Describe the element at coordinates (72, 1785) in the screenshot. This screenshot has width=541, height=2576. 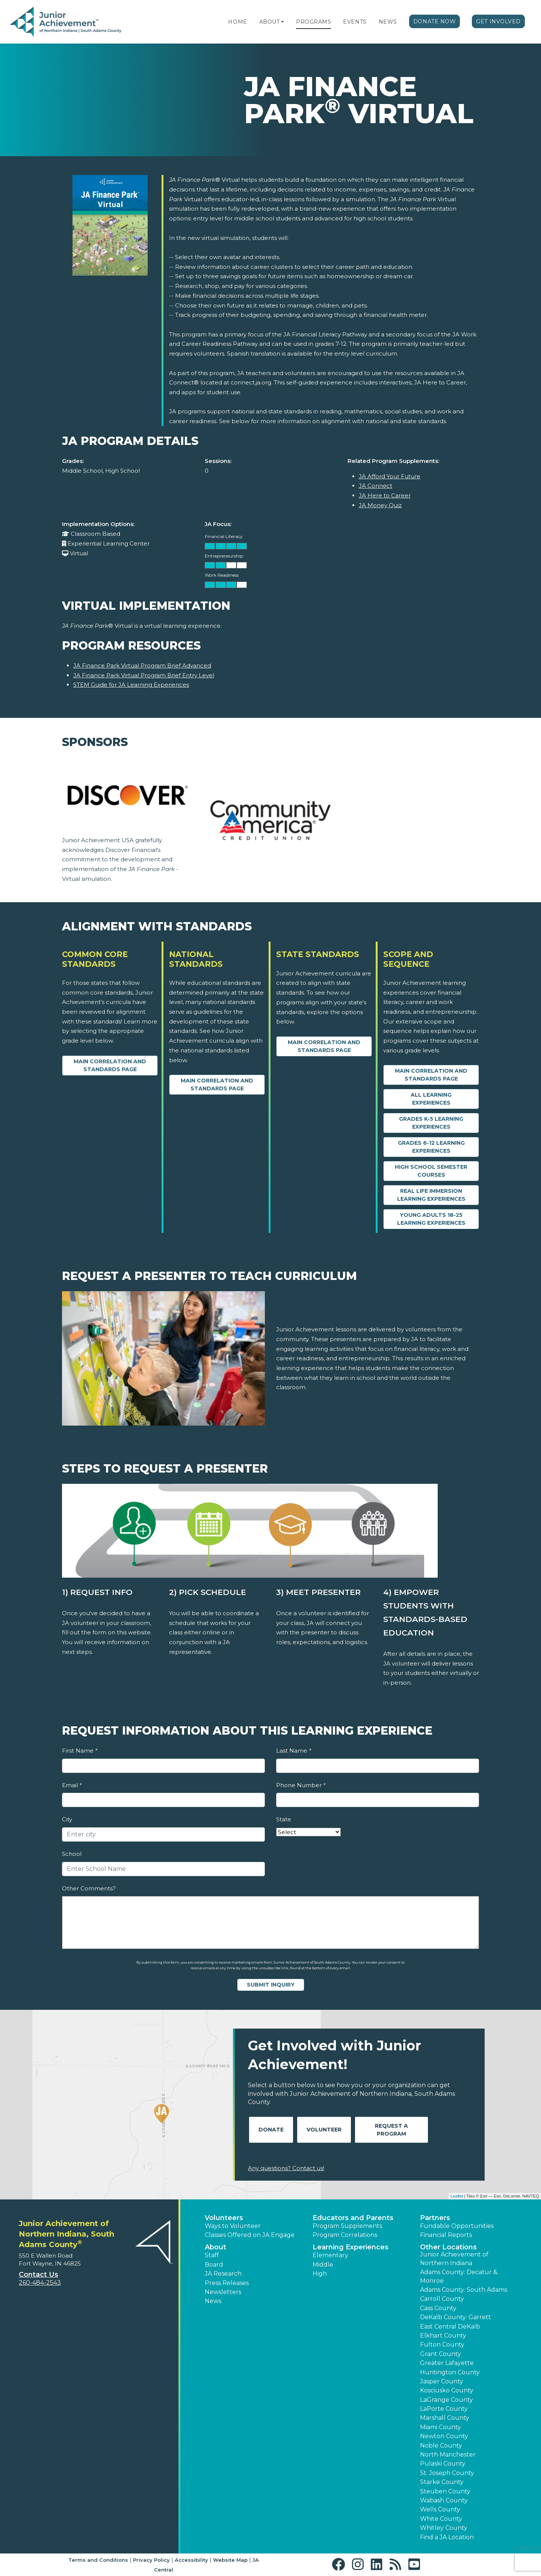
I see `Email` at that location.